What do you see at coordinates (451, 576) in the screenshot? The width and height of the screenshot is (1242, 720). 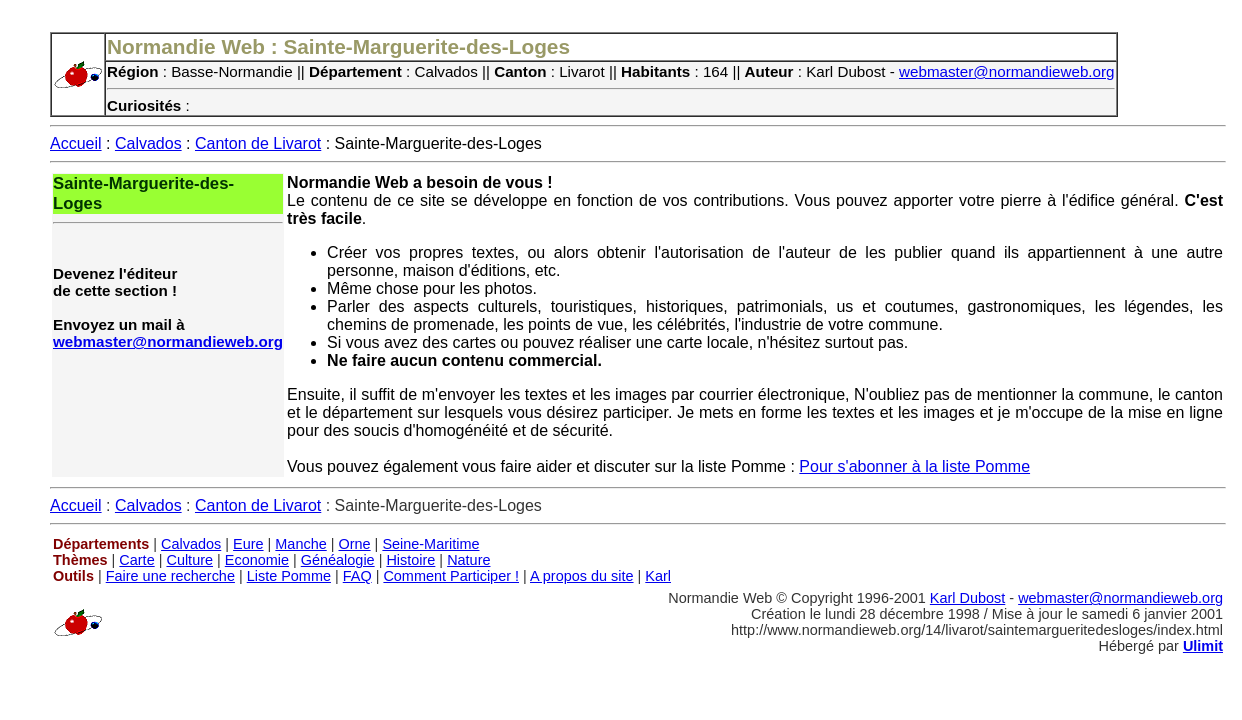 I see `Comment Participer !` at bounding box center [451, 576].